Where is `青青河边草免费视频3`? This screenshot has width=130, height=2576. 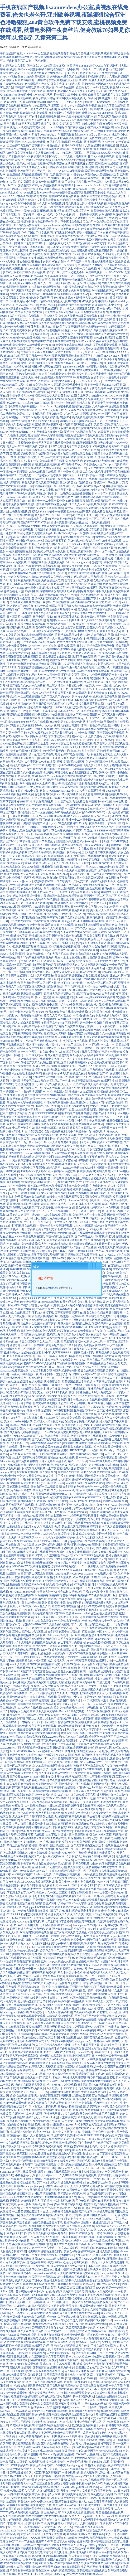 青青河边草免费视频3 is located at coordinates (109, 1381).